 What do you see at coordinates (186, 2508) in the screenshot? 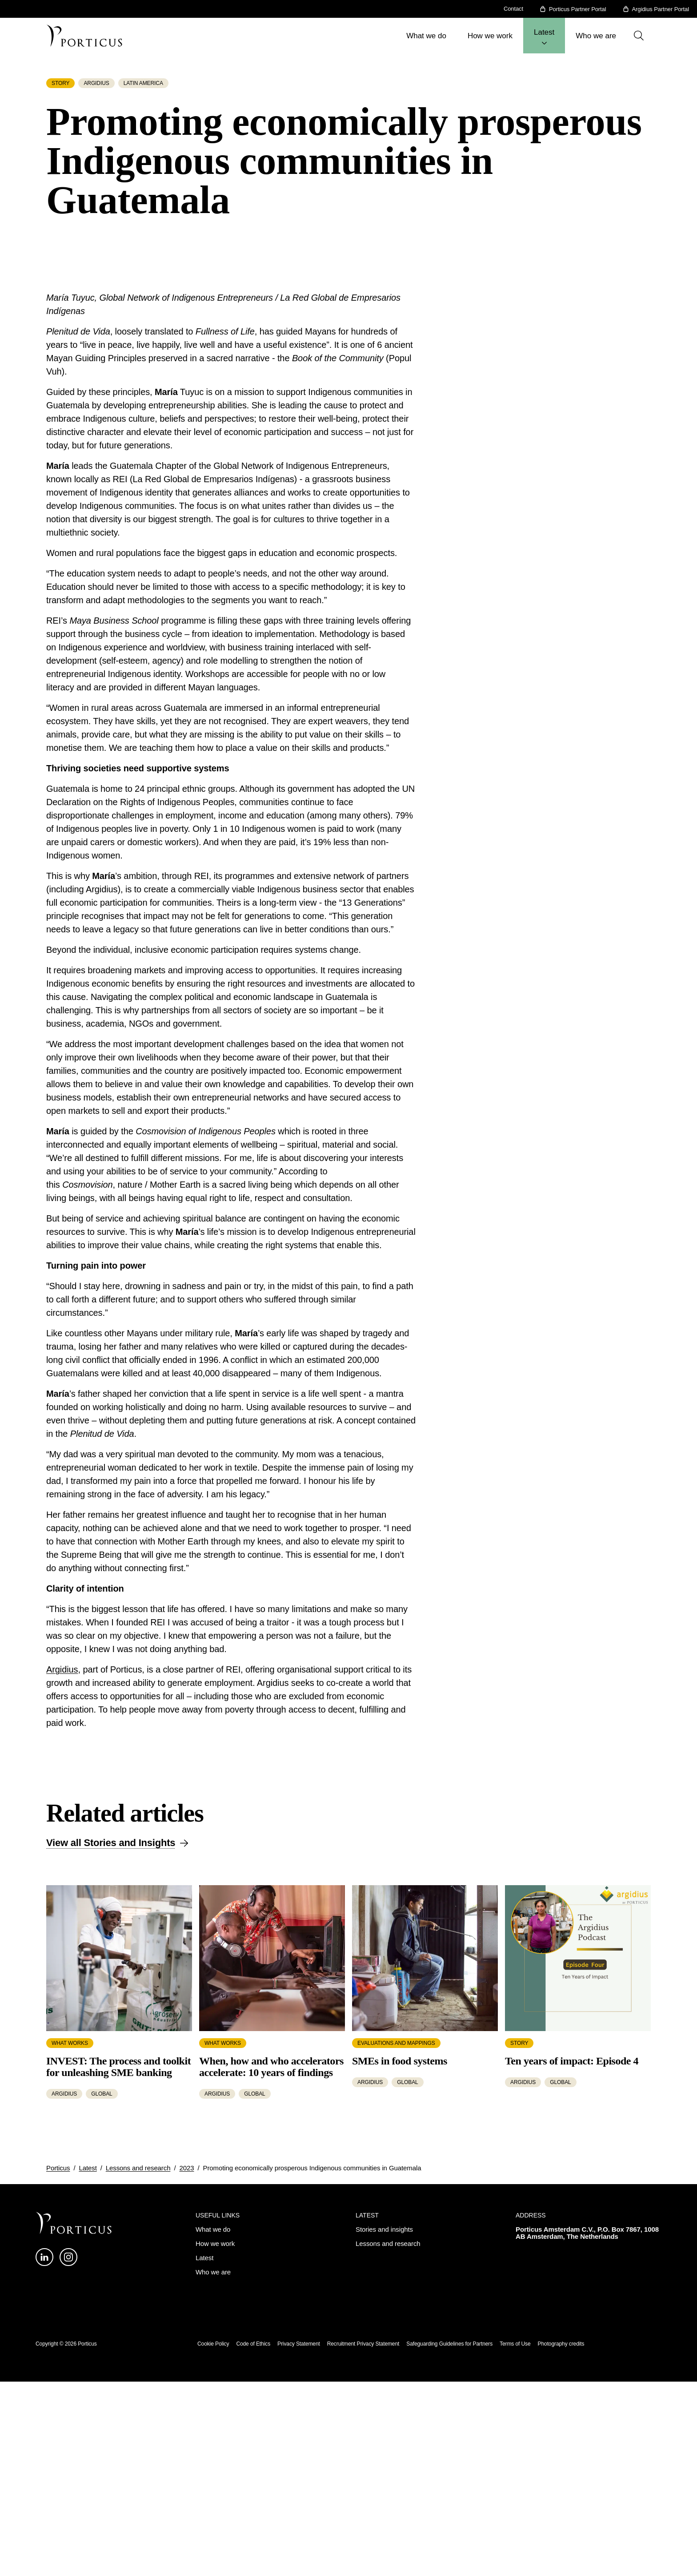
I see `2023` at bounding box center [186, 2508].